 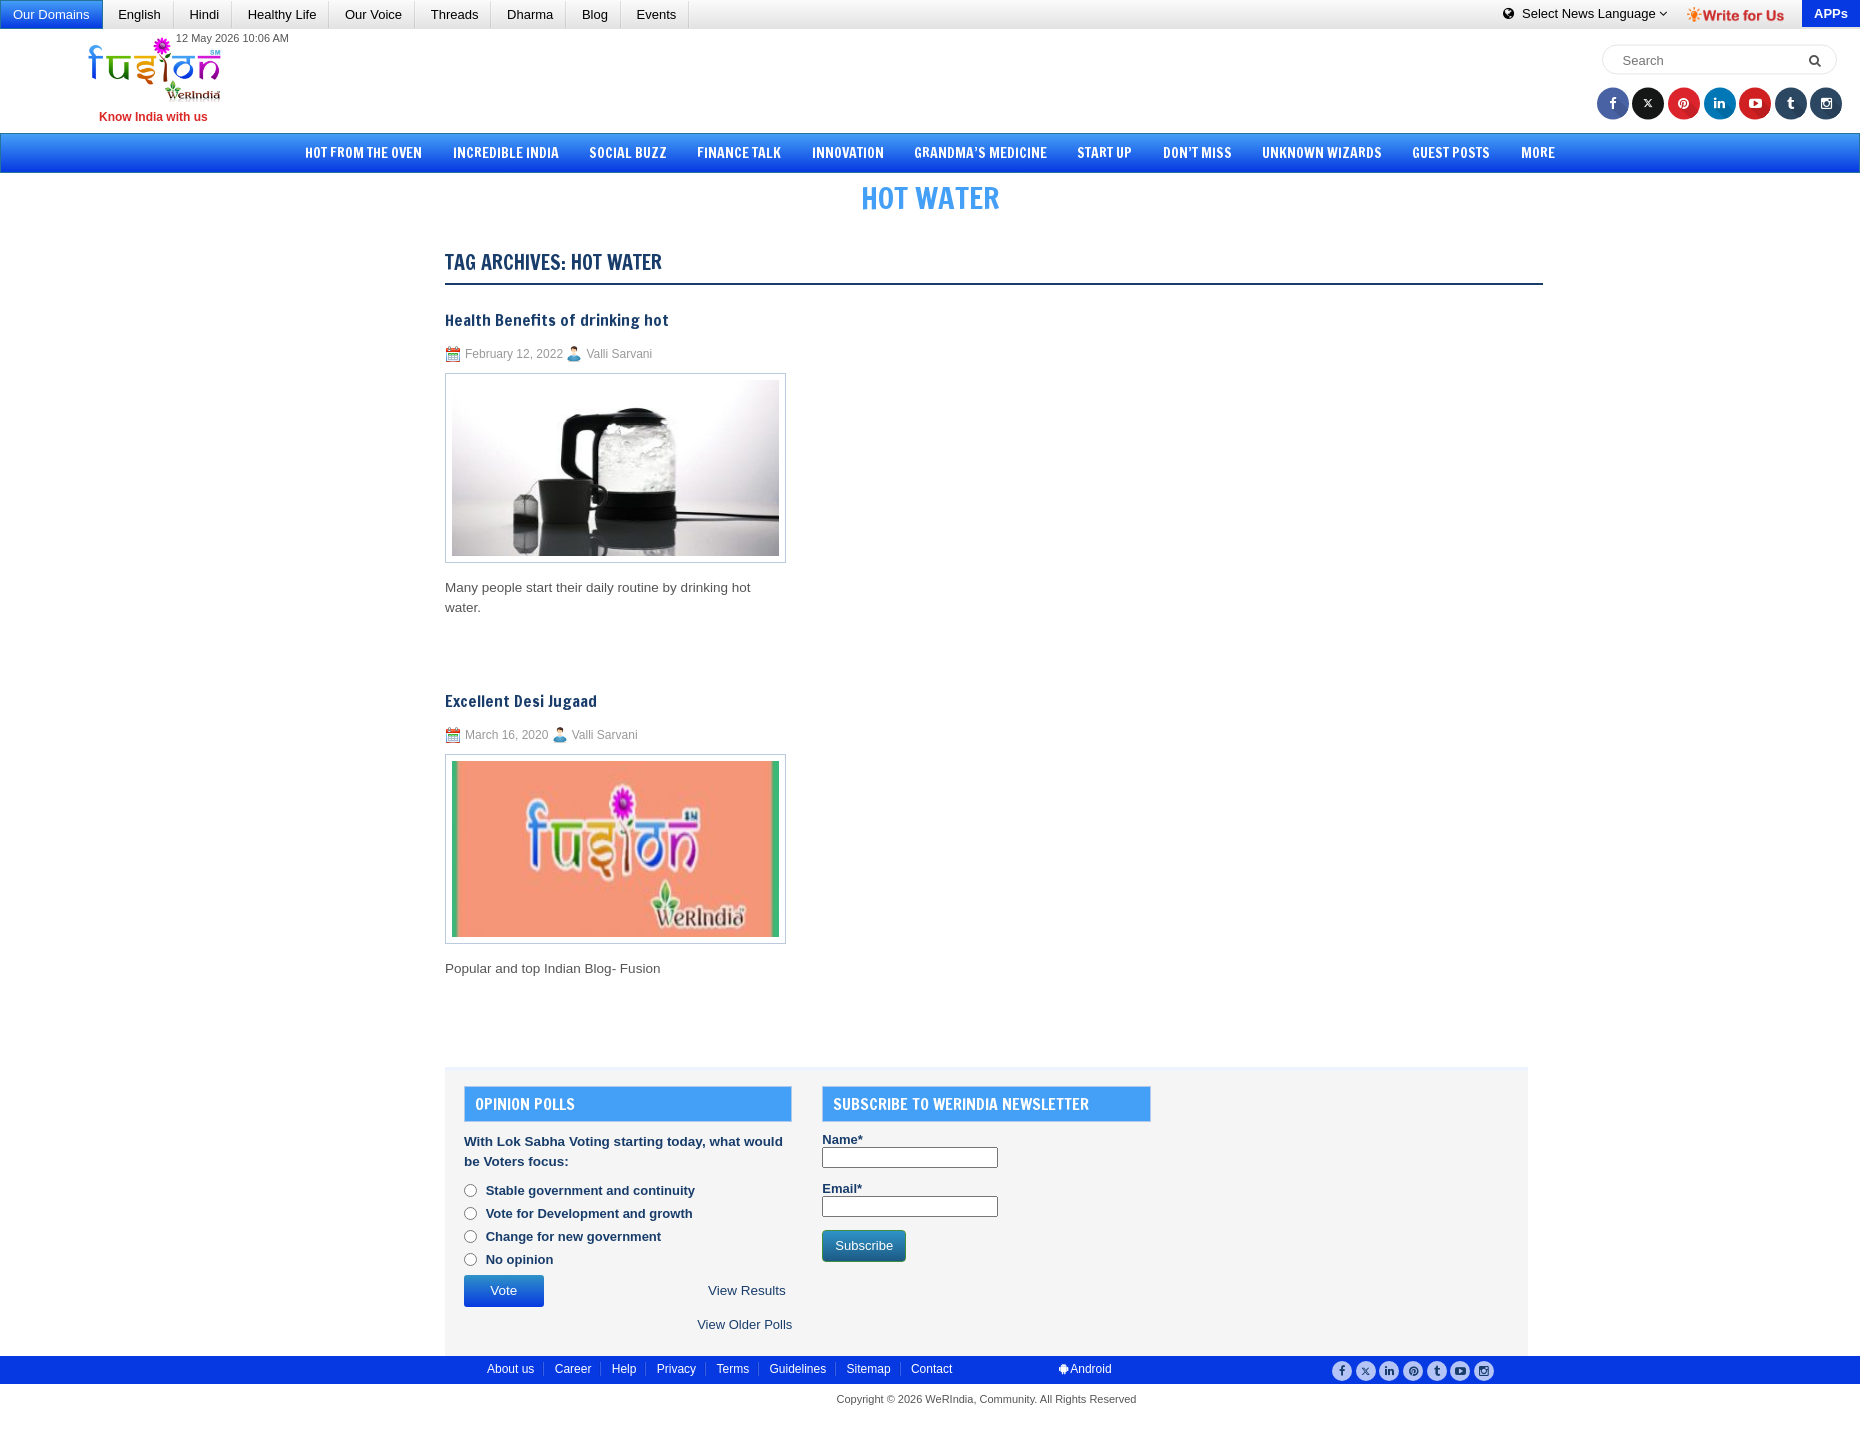 What do you see at coordinates (521, 701) in the screenshot?
I see `Excellent Desi Jugaad` at bounding box center [521, 701].